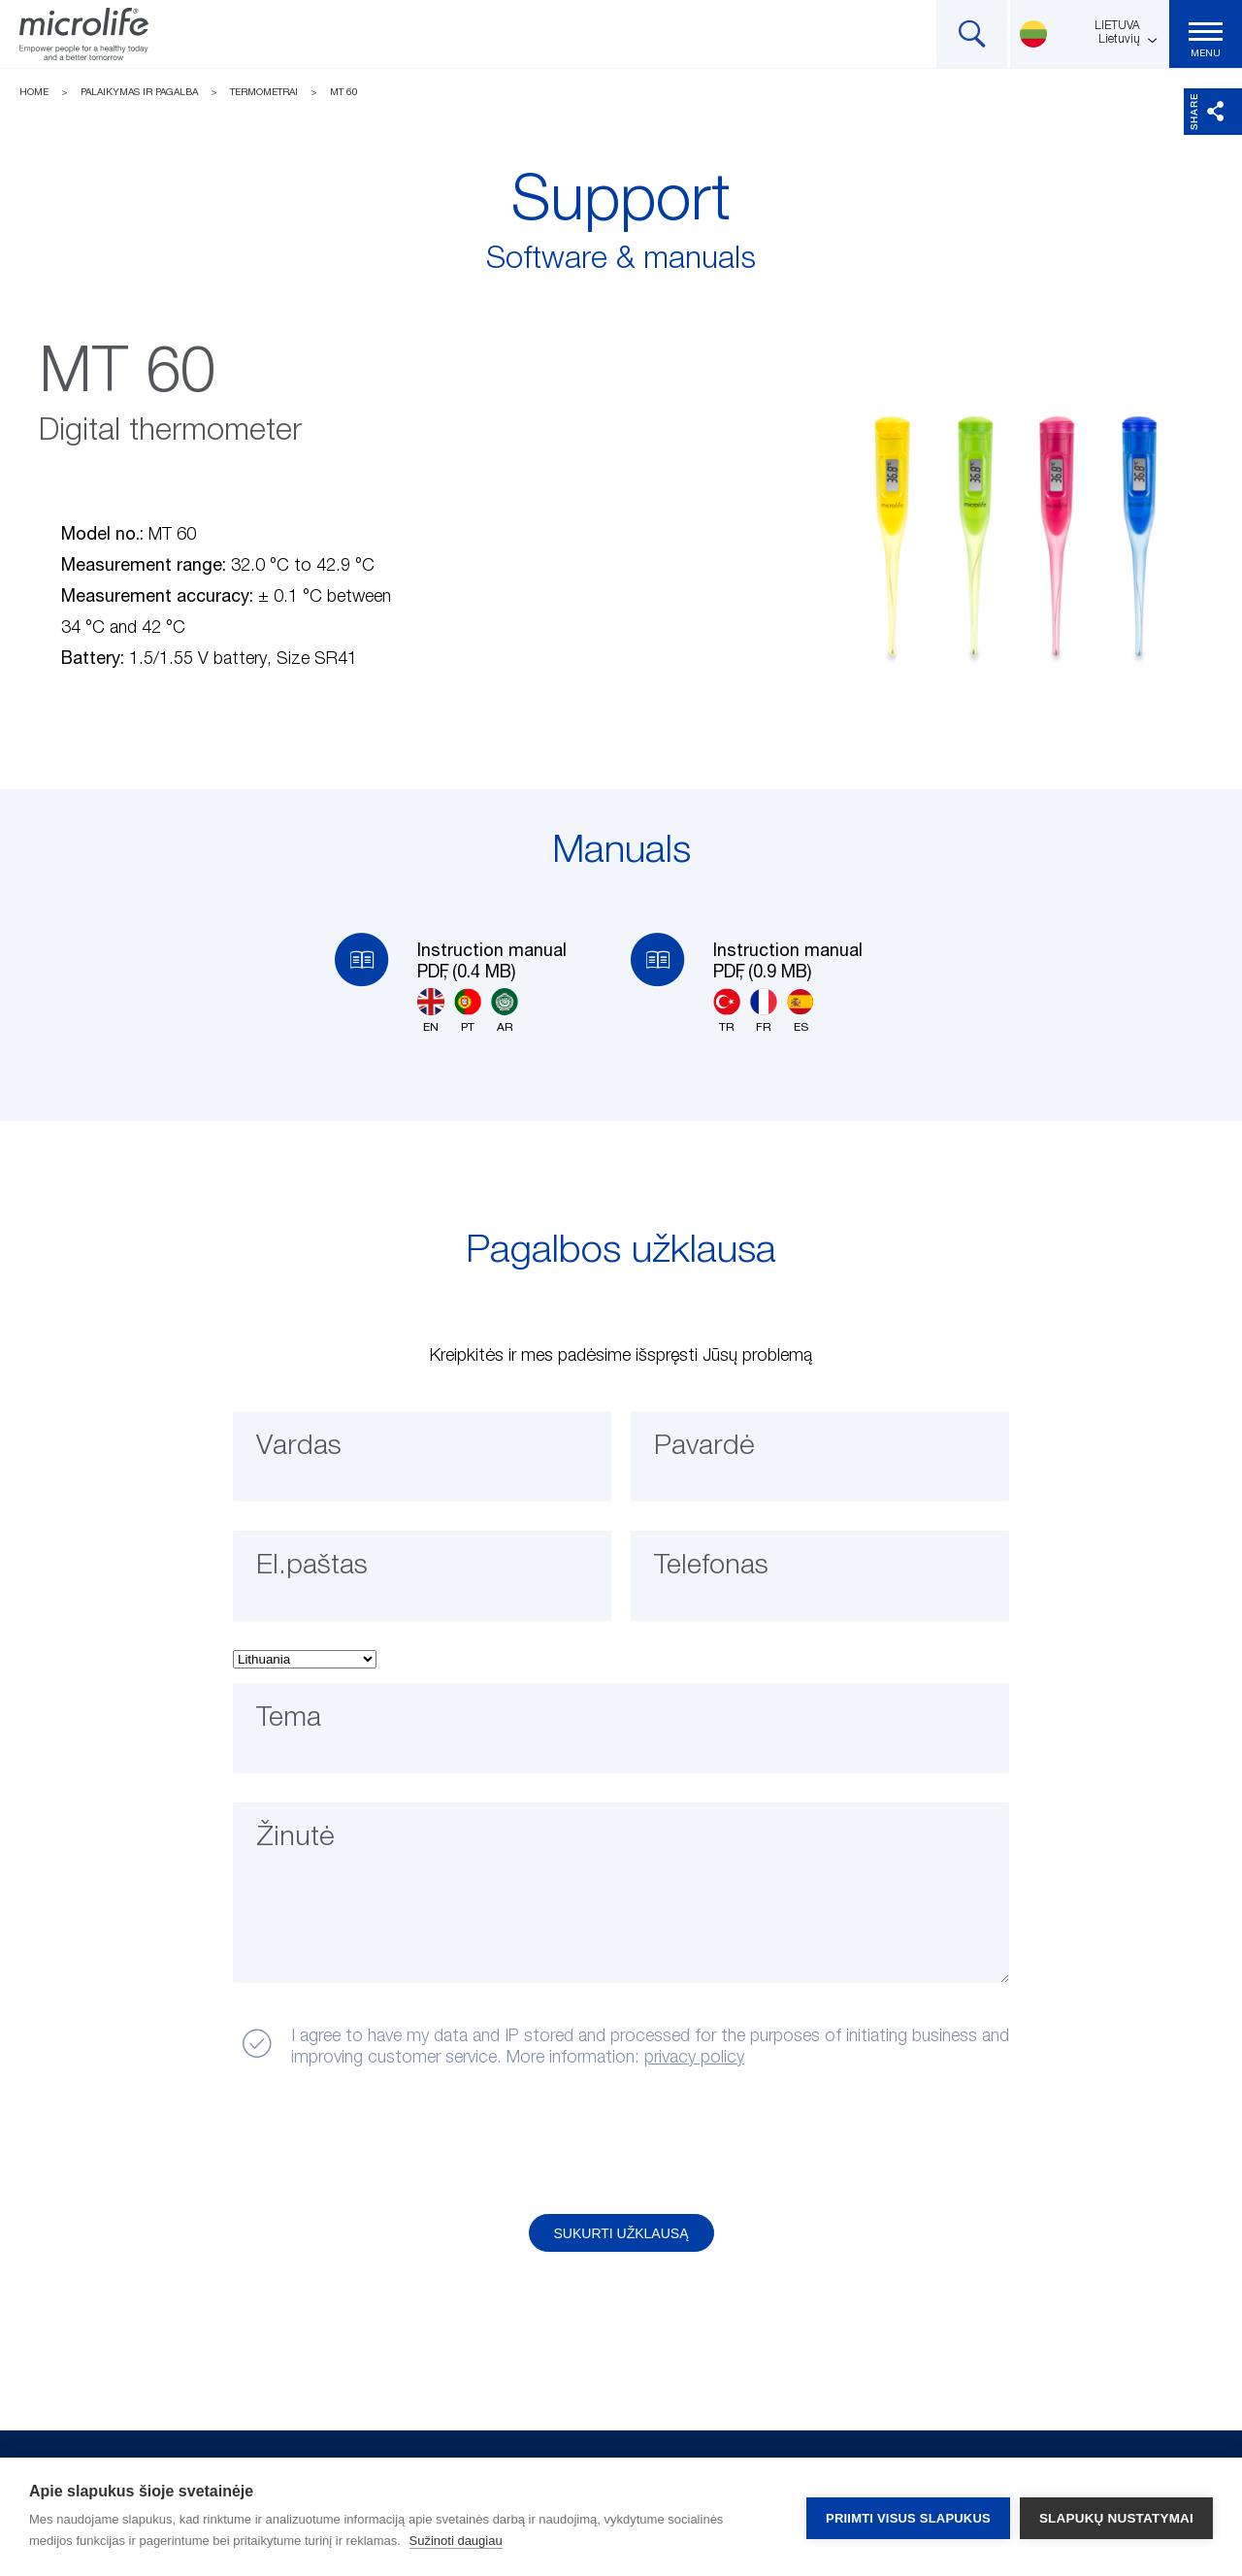  What do you see at coordinates (456, 2540) in the screenshot?
I see `Sužinoti daugiau` at bounding box center [456, 2540].